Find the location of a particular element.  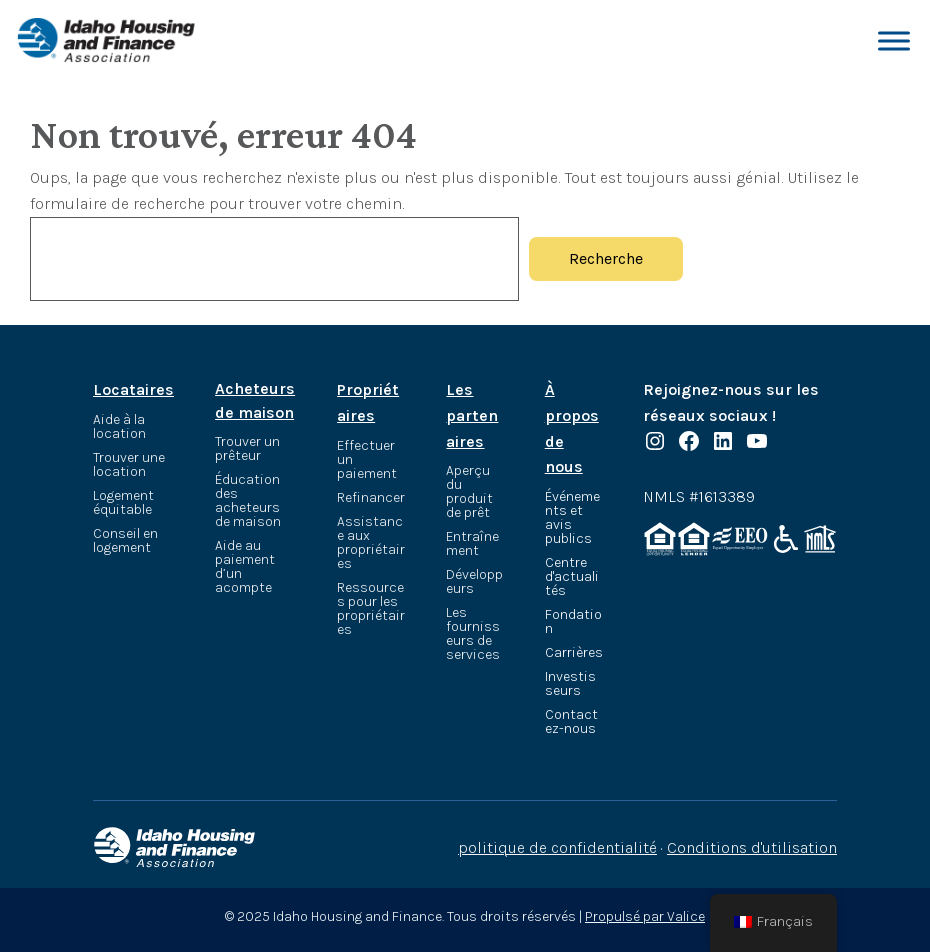

Locataires is located at coordinates (133, 389).